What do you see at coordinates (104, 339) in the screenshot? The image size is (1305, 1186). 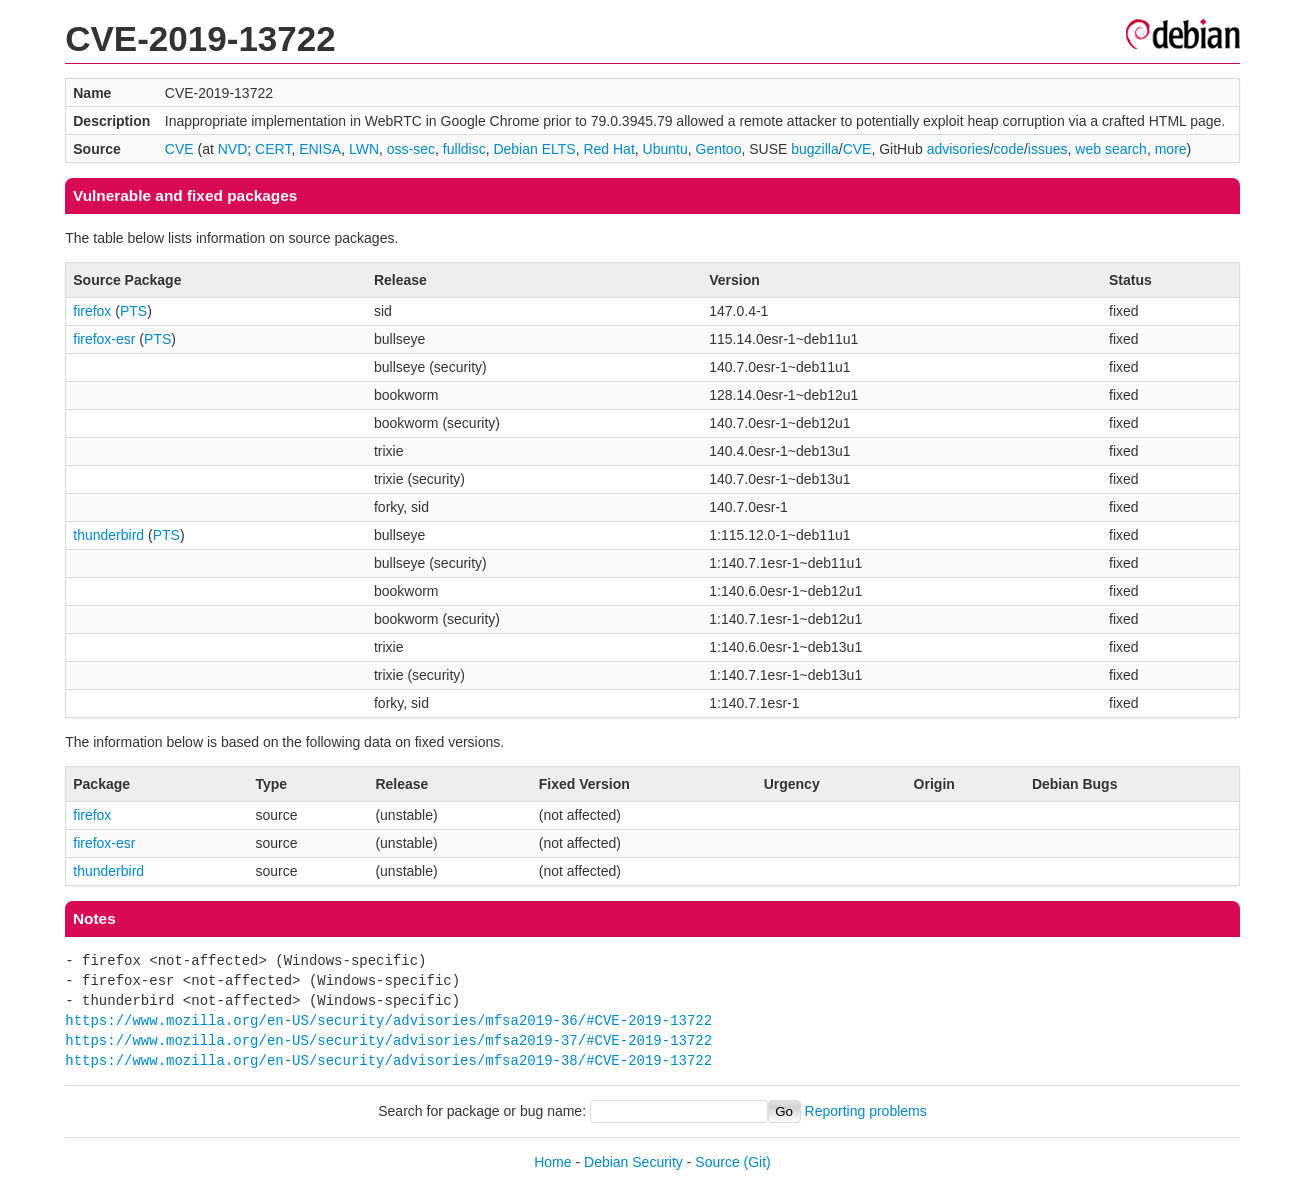 I see `firefox-esr` at bounding box center [104, 339].